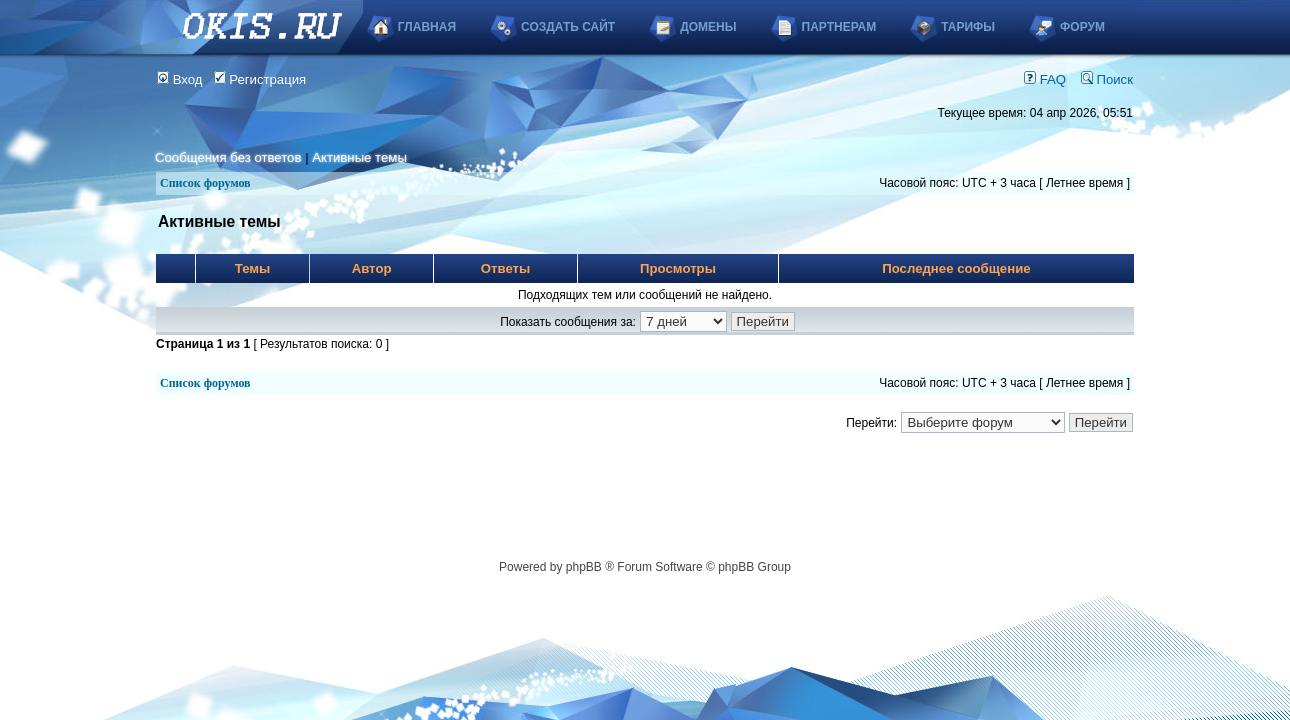  What do you see at coordinates (1082, 27) in the screenshot?
I see `Форум` at bounding box center [1082, 27].